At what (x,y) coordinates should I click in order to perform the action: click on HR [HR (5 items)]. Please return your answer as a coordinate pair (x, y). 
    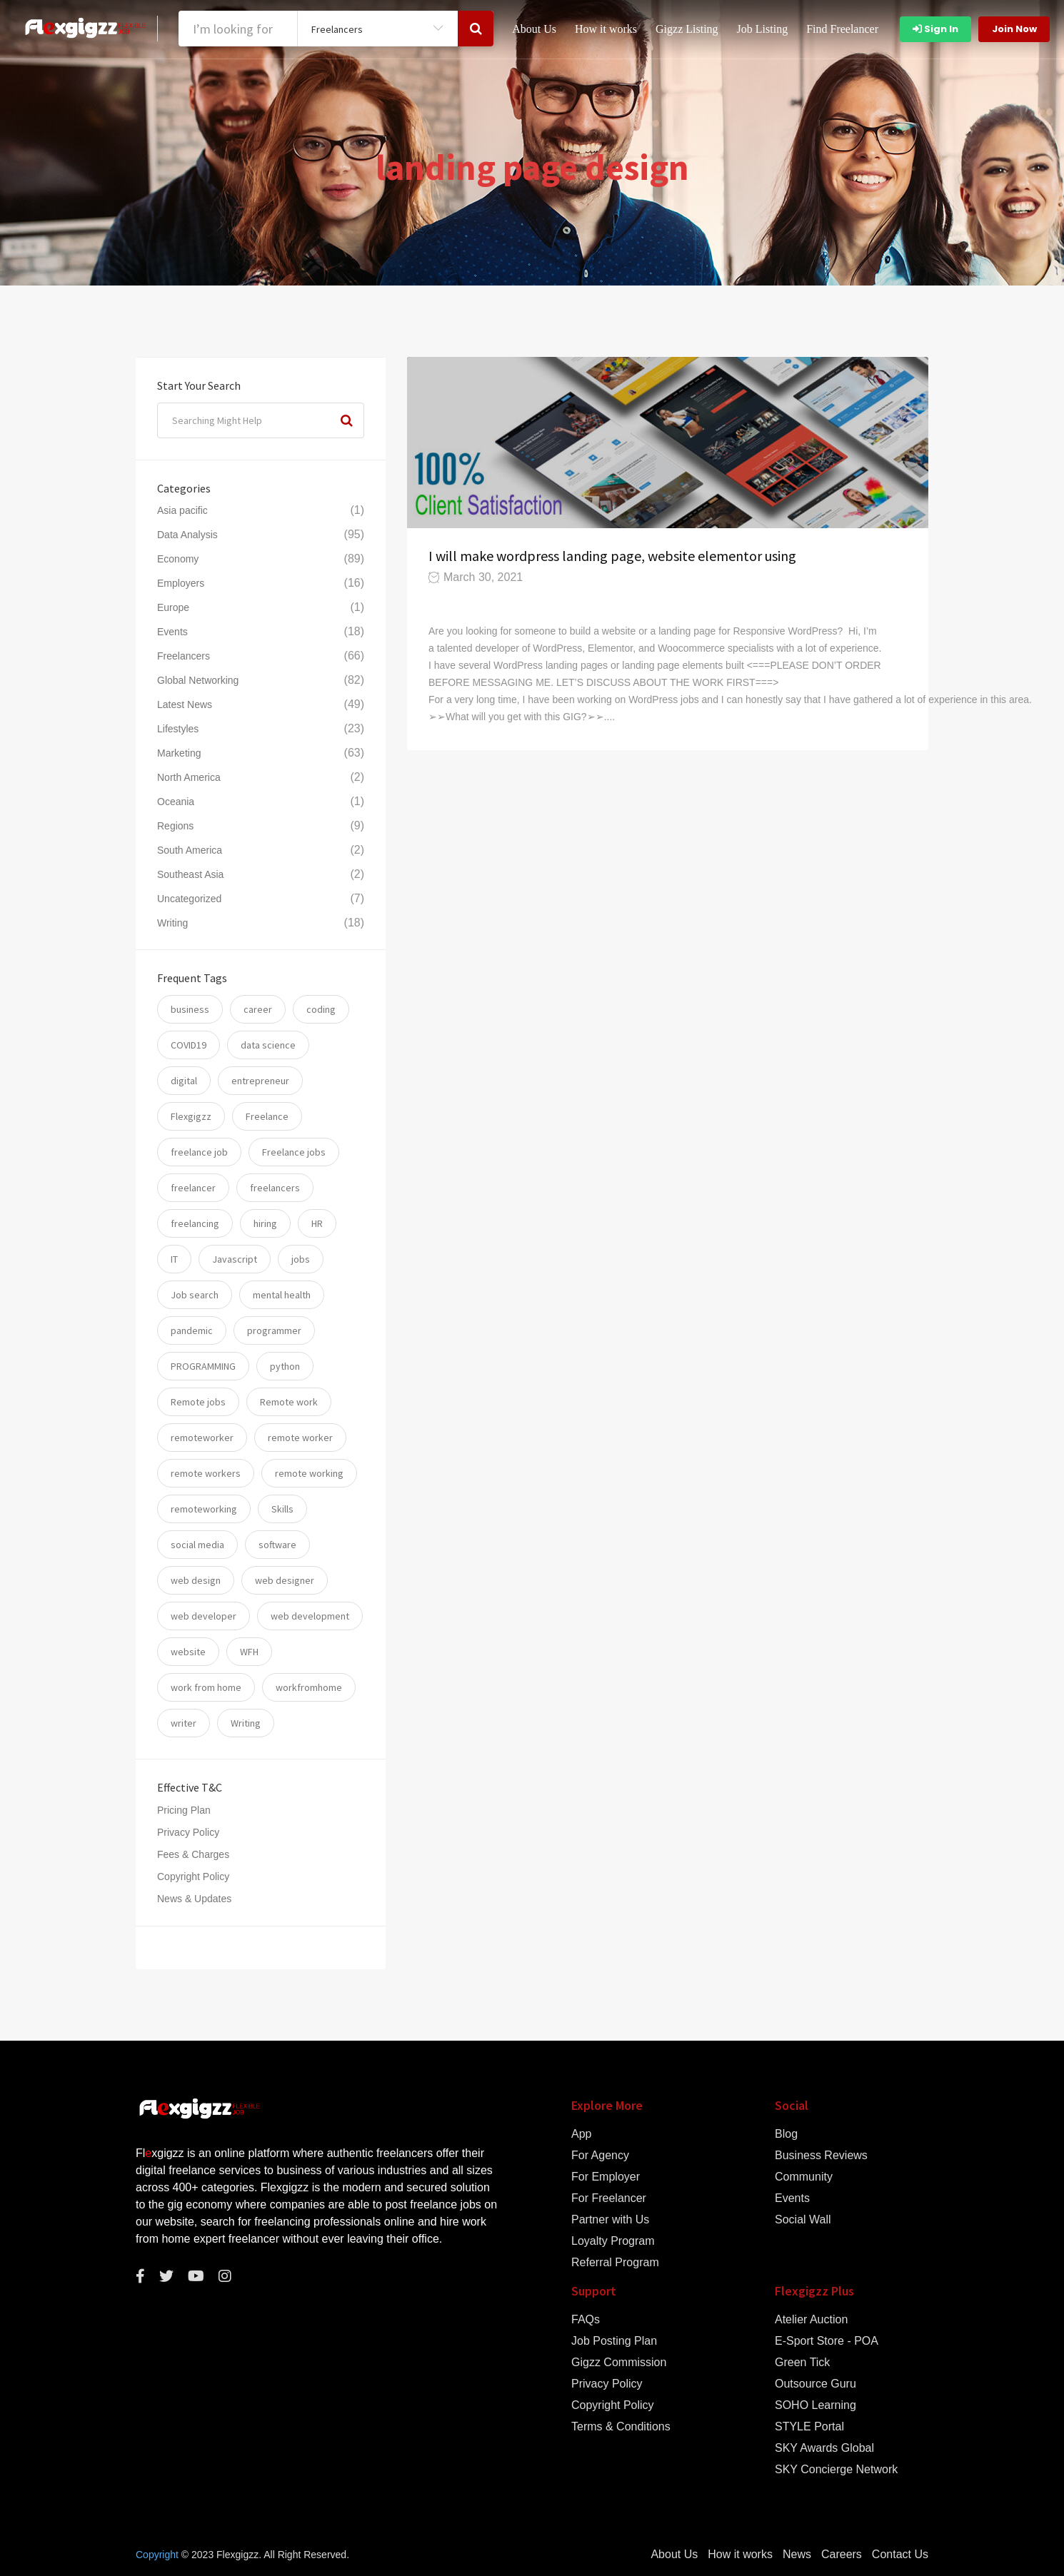
    Looking at the image, I should click on (317, 1223).